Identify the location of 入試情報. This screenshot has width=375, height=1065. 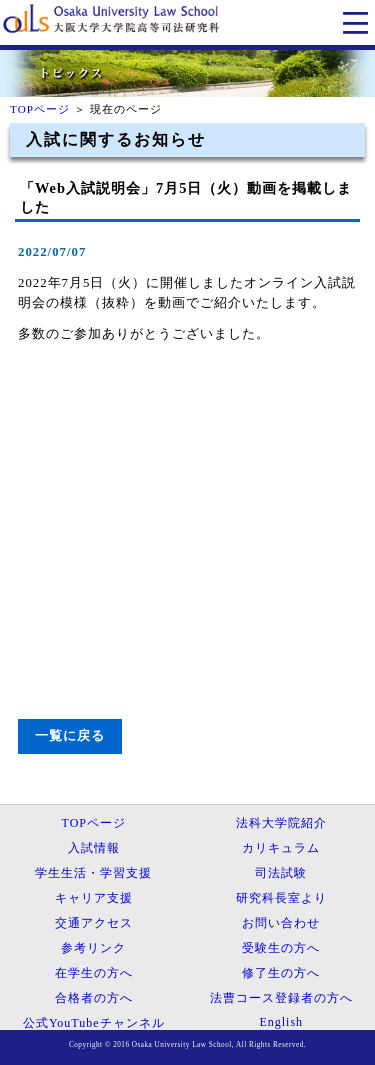
(94, 848).